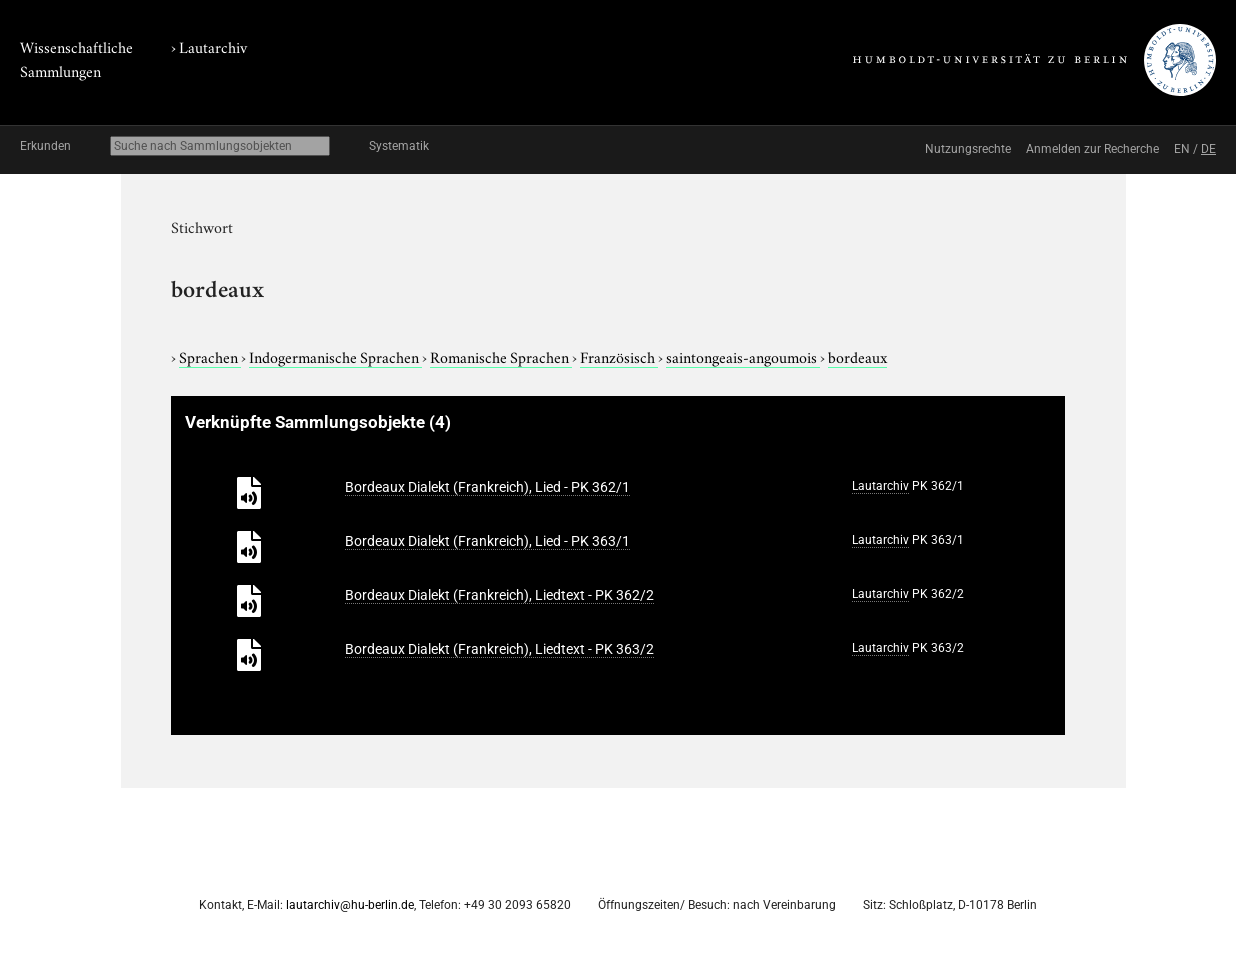  What do you see at coordinates (501, 356) in the screenshot?
I see `Romanische Sprachen` at bounding box center [501, 356].